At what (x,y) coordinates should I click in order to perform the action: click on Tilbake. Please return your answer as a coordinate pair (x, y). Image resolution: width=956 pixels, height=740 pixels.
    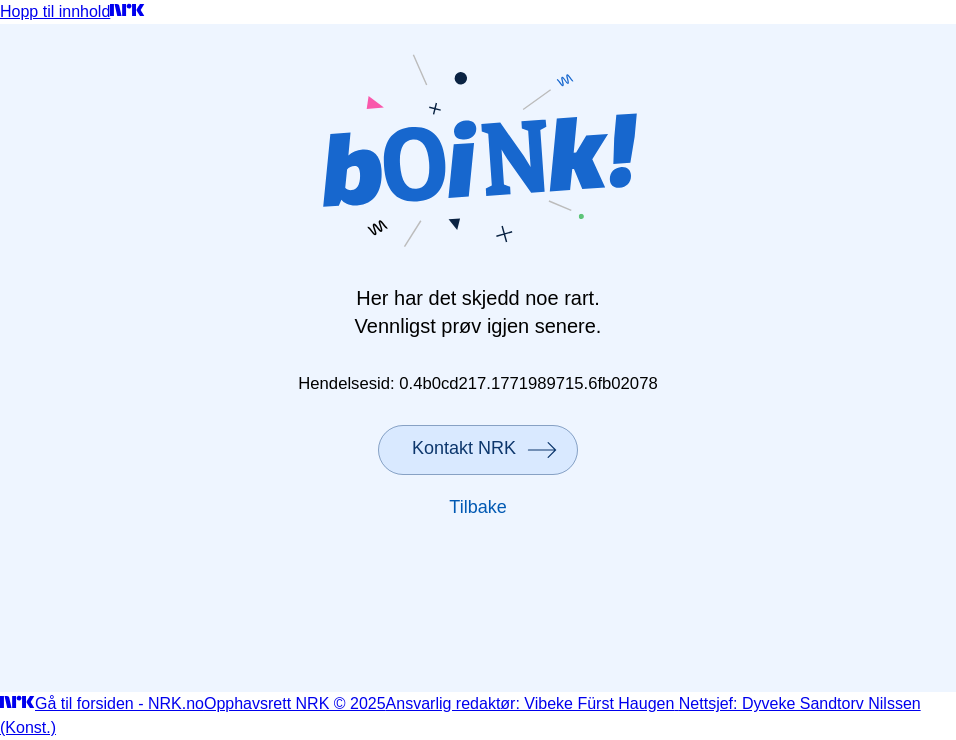
    Looking at the image, I should click on (477, 507).